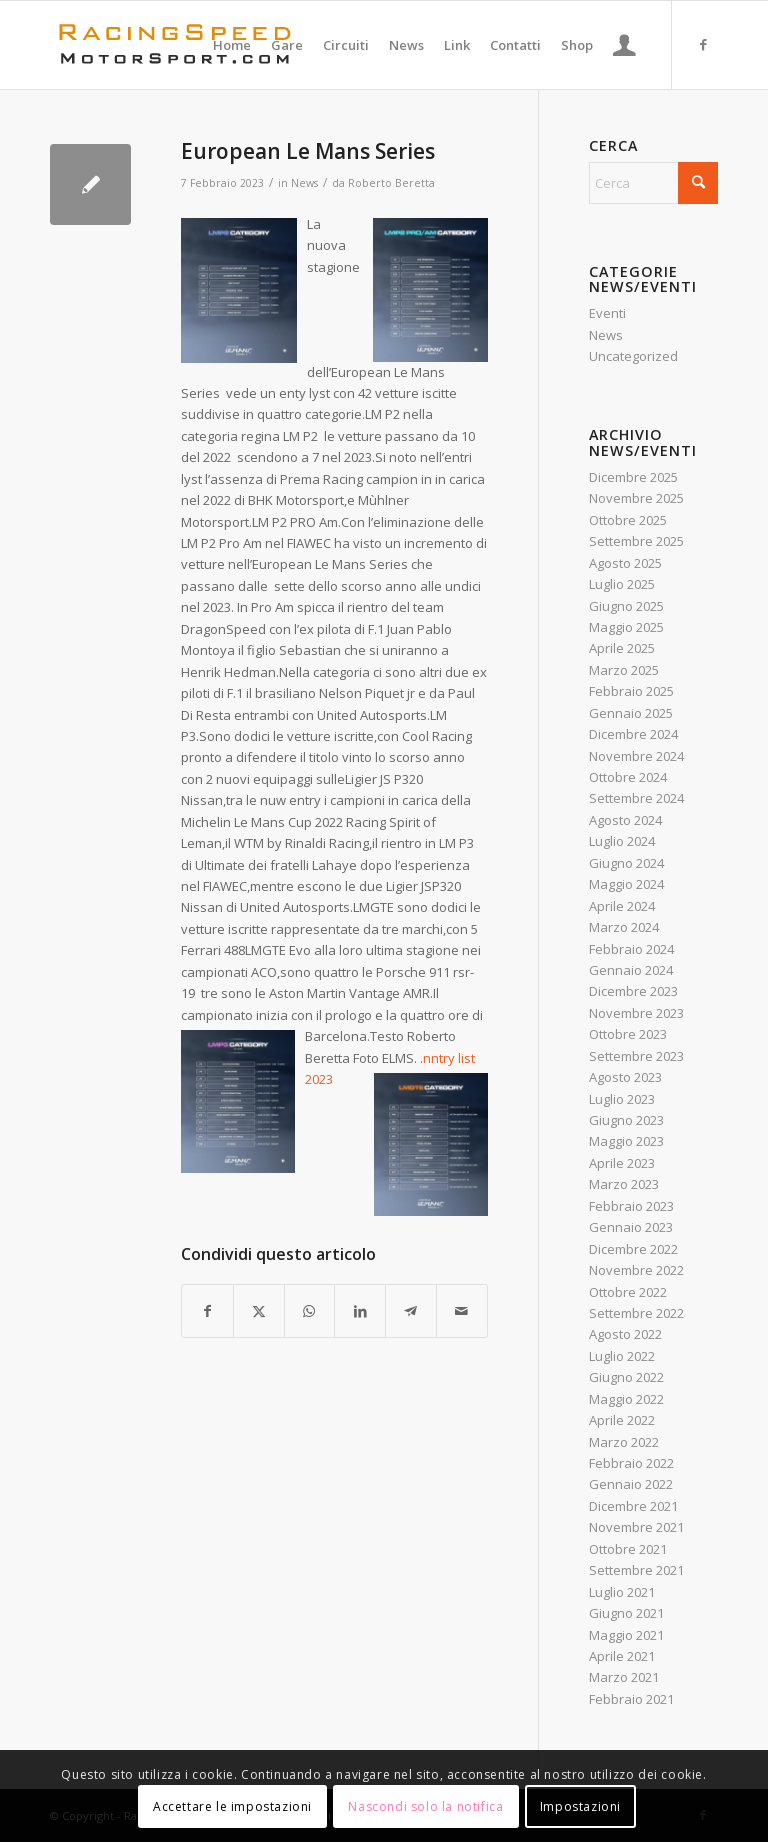 The image size is (768, 1842). What do you see at coordinates (636, 1270) in the screenshot?
I see `Novembre 2022` at bounding box center [636, 1270].